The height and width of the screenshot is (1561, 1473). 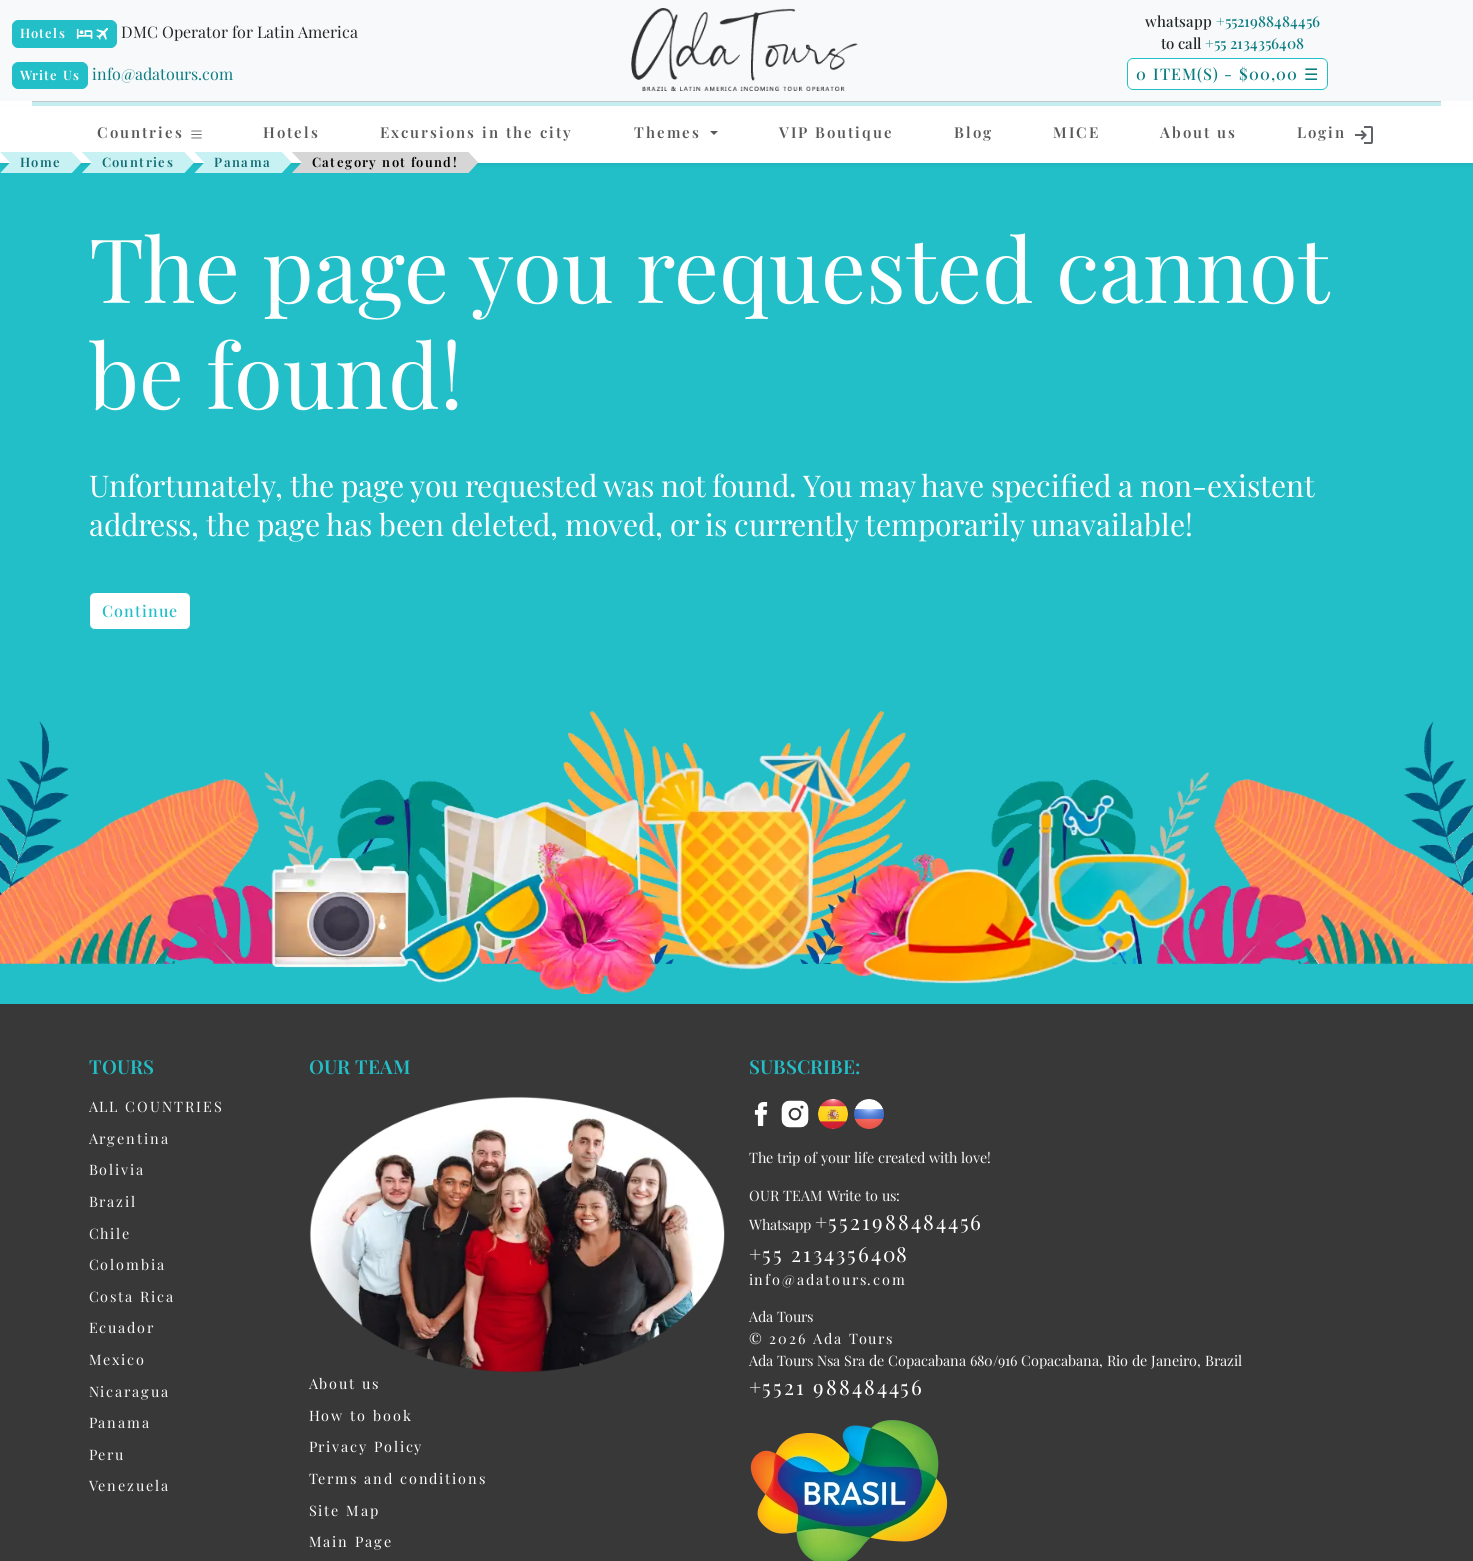 What do you see at coordinates (398, 1478) in the screenshot?
I see `Terms and conditions` at bounding box center [398, 1478].